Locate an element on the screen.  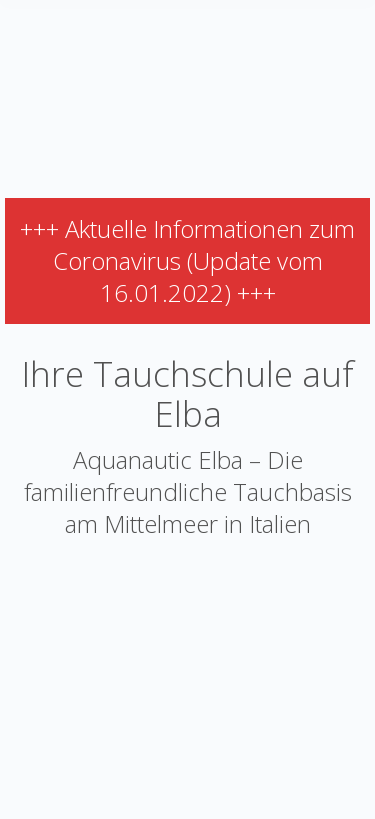
+++ Aktuelle Informationen zum Coronavirus (Update vom 16.01.2022) +++ is located at coordinates (187, 260).